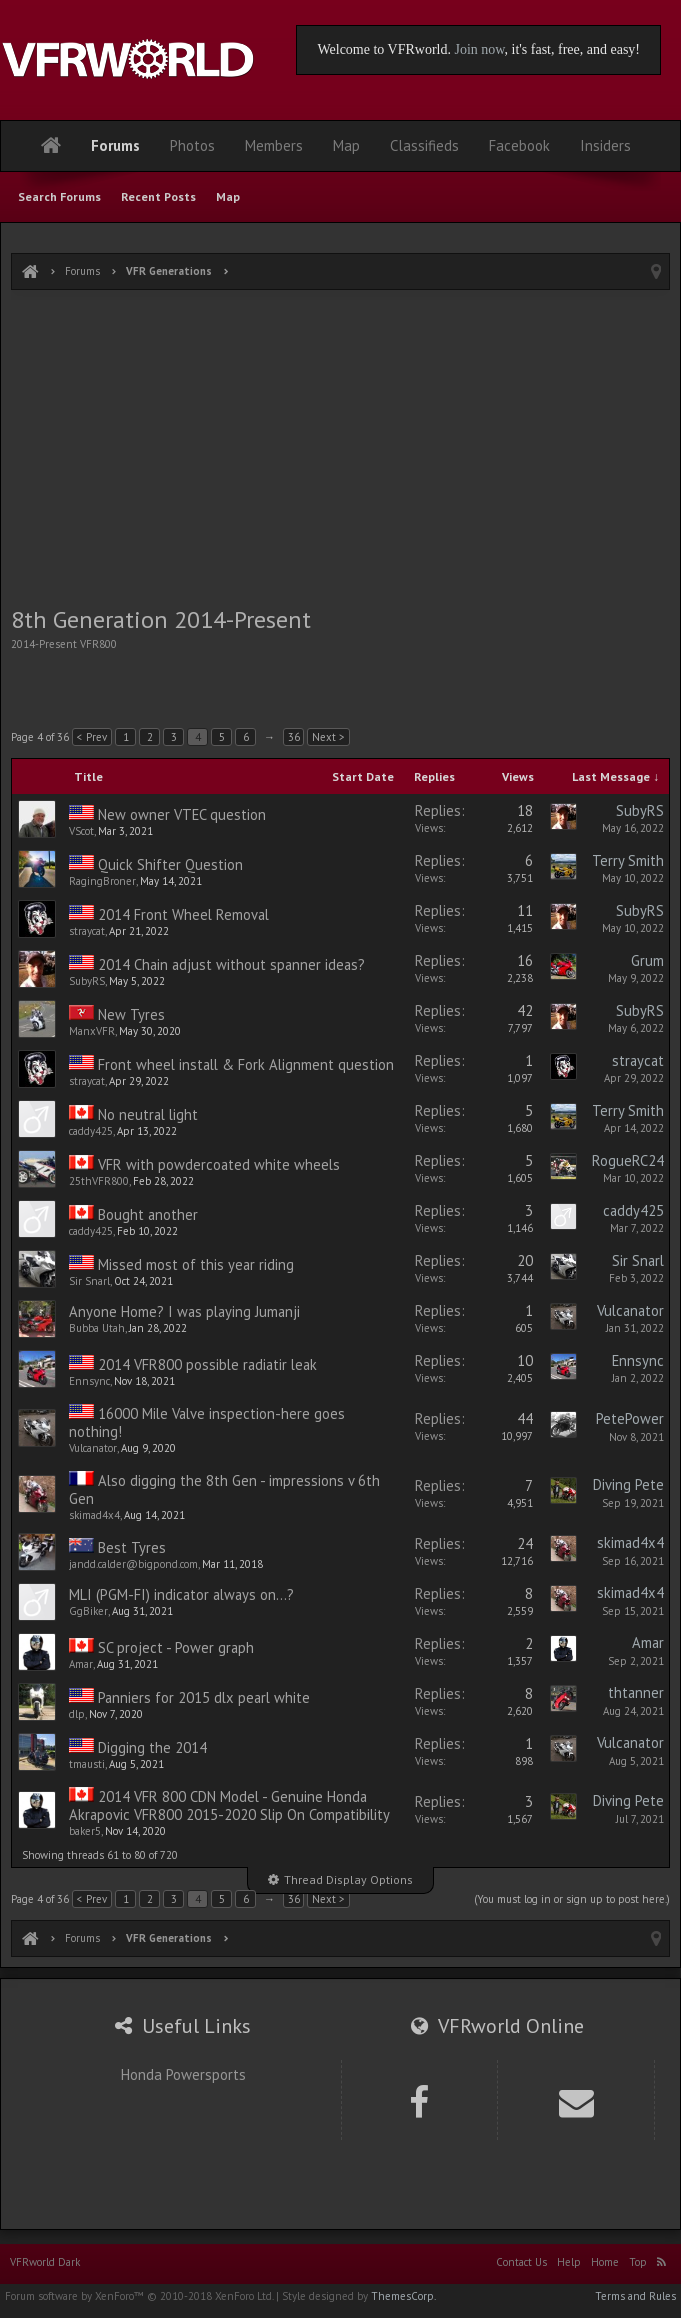 This screenshot has height=2318, width=681. I want to click on caddy425, so click(91, 1131).